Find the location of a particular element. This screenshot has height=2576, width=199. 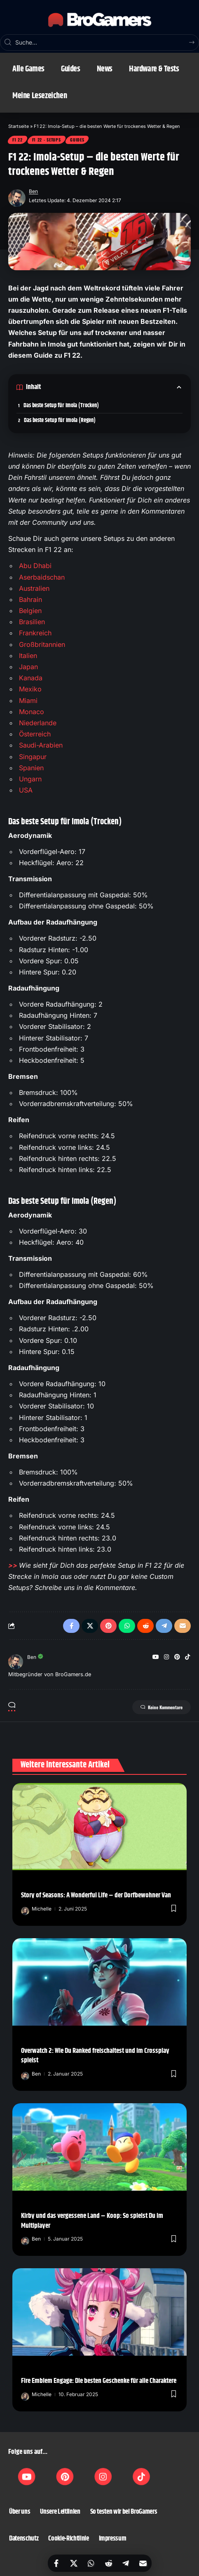

[Share on Pinterest] is located at coordinates (108, 1626).